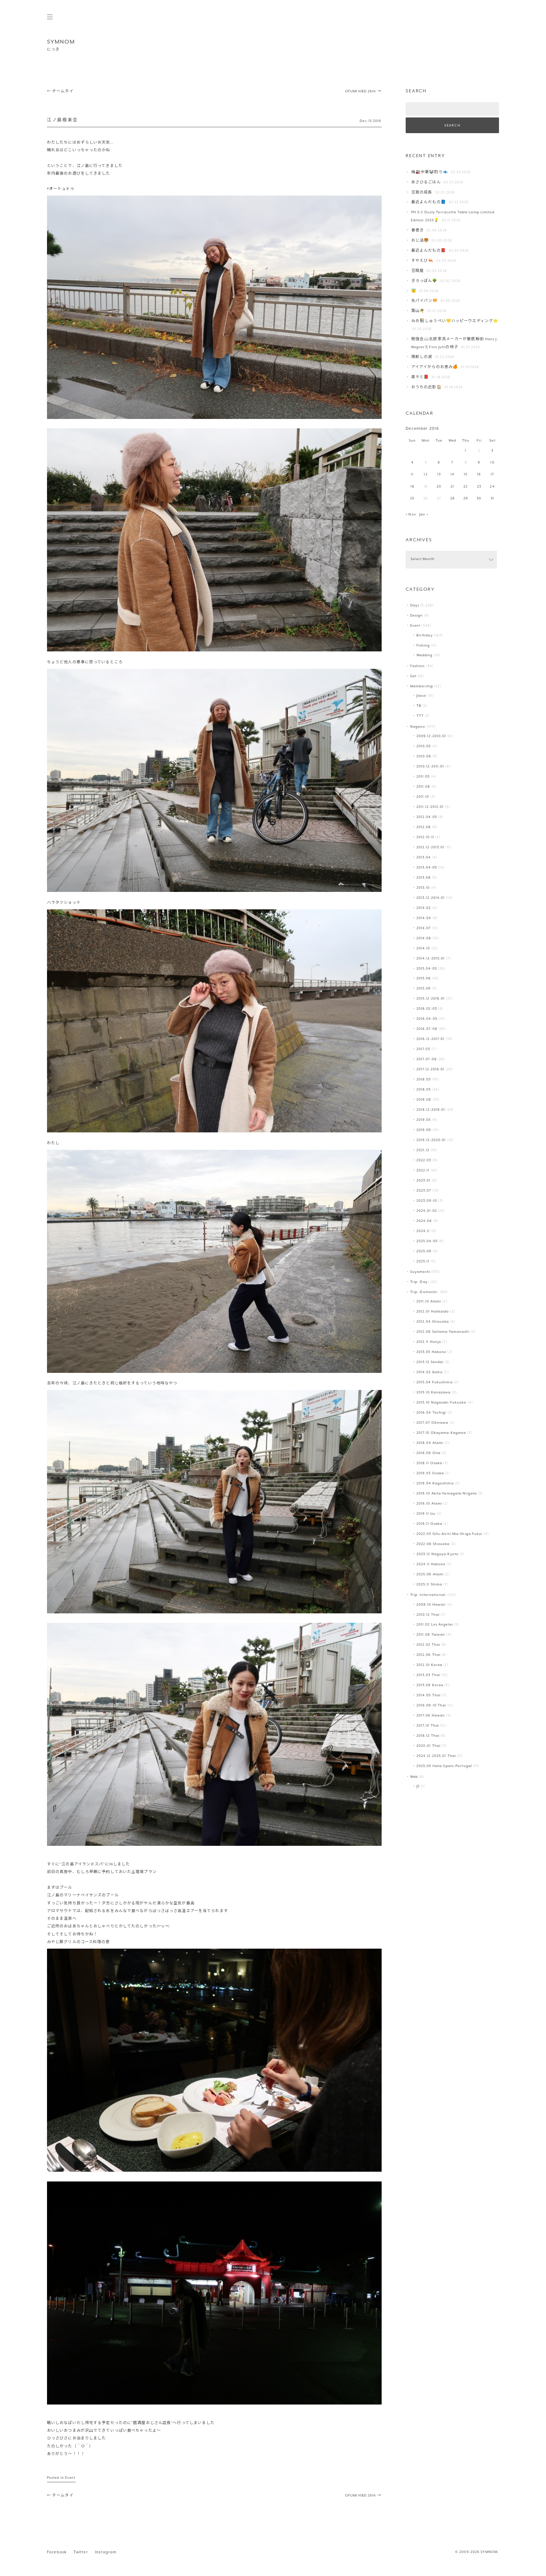 This screenshot has width=546, height=2576. I want to click on 25 [Posts published on December 25, 2016], so click(412, 498).